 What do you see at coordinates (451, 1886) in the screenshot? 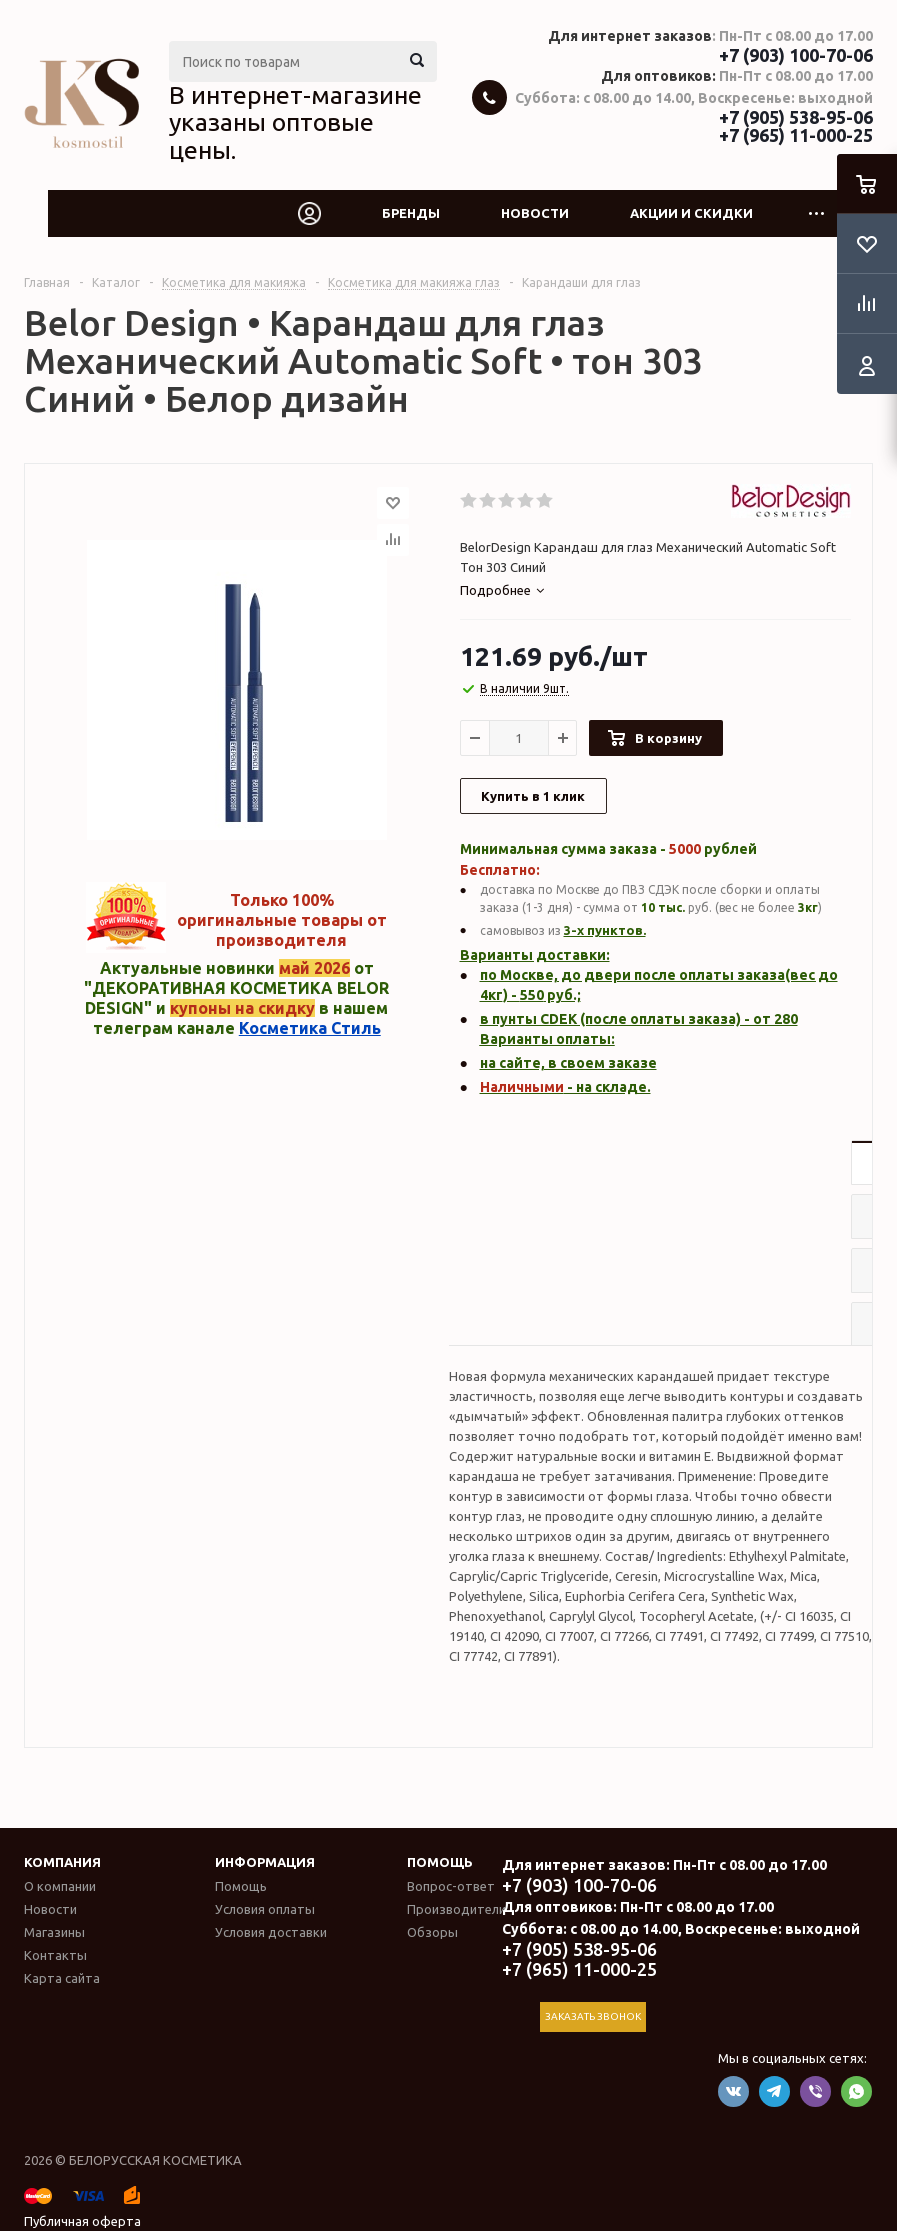
I see `Вопрос-ответ` at bounding box center [451, 1886].